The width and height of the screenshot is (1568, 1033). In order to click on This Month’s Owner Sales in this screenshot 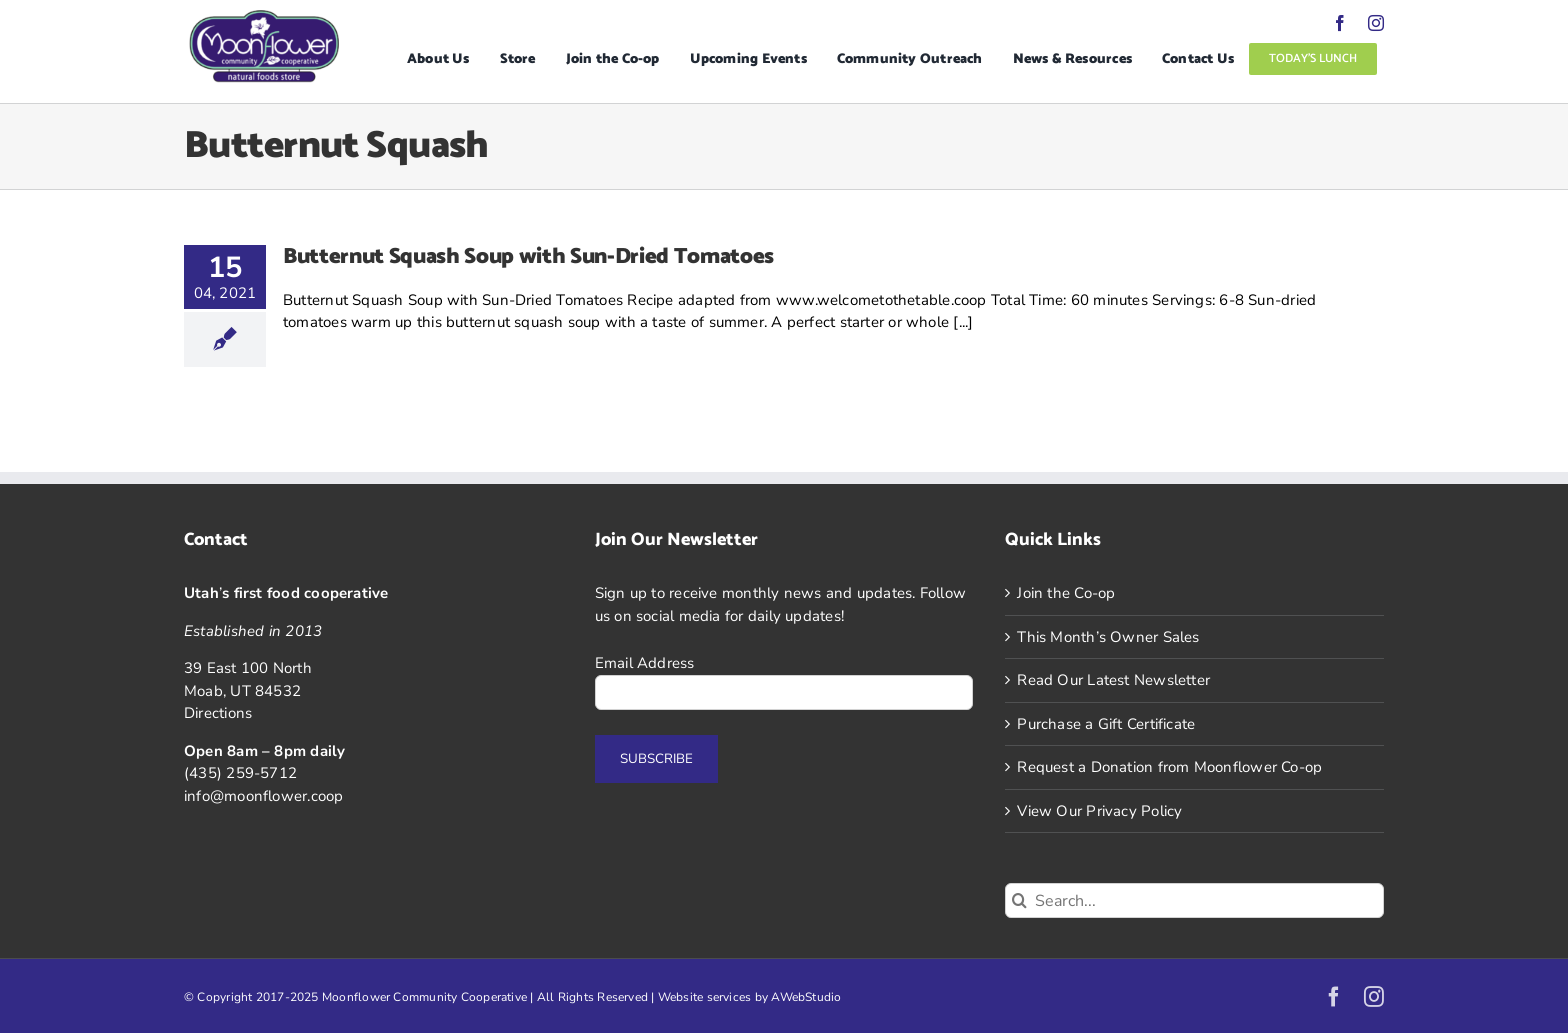, I will do `click(1108, 637)`.